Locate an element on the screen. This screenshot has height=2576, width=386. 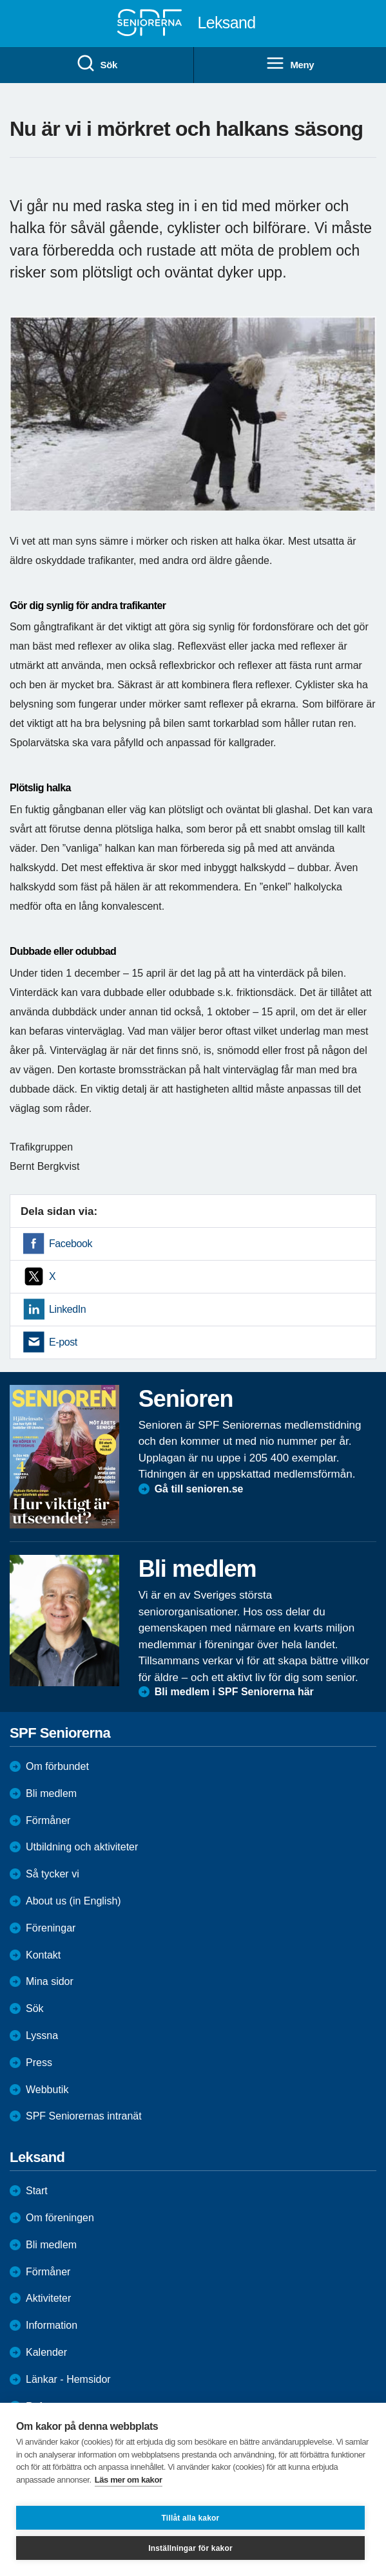
Aktiviteter is located at coordinates (48, 2298).